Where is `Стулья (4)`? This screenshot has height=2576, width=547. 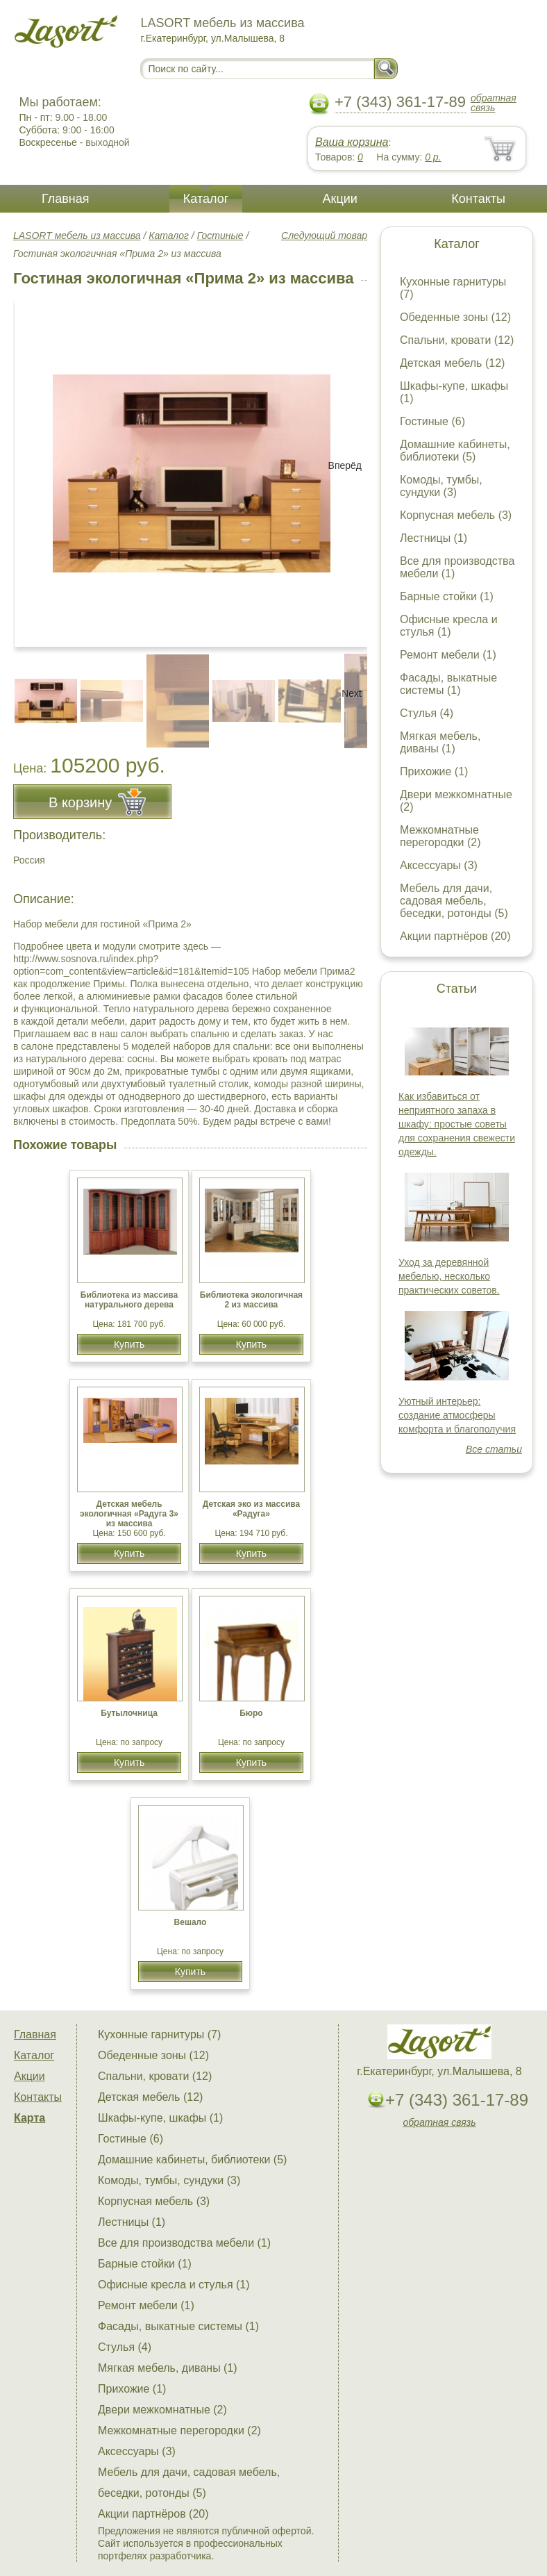
Стулья (4) is located at coordinates (426, 713).